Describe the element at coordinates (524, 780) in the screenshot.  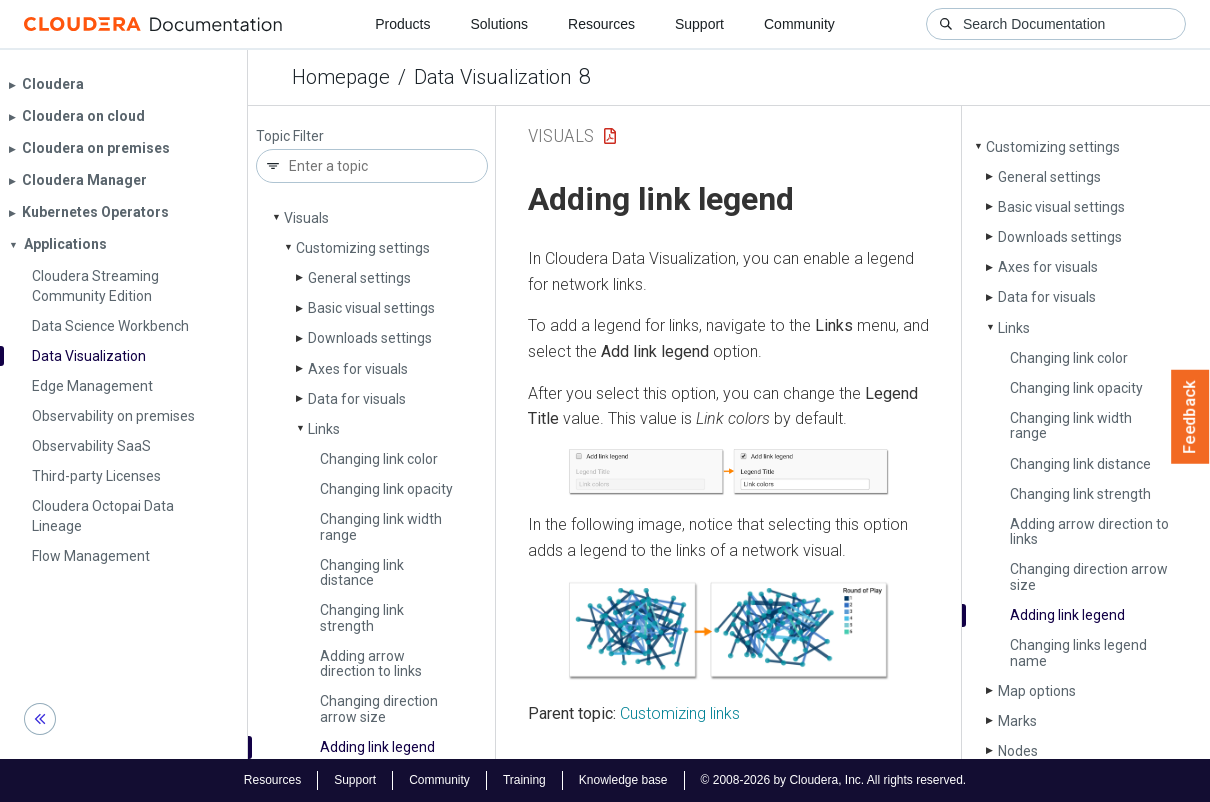
I see `Training` at that location.